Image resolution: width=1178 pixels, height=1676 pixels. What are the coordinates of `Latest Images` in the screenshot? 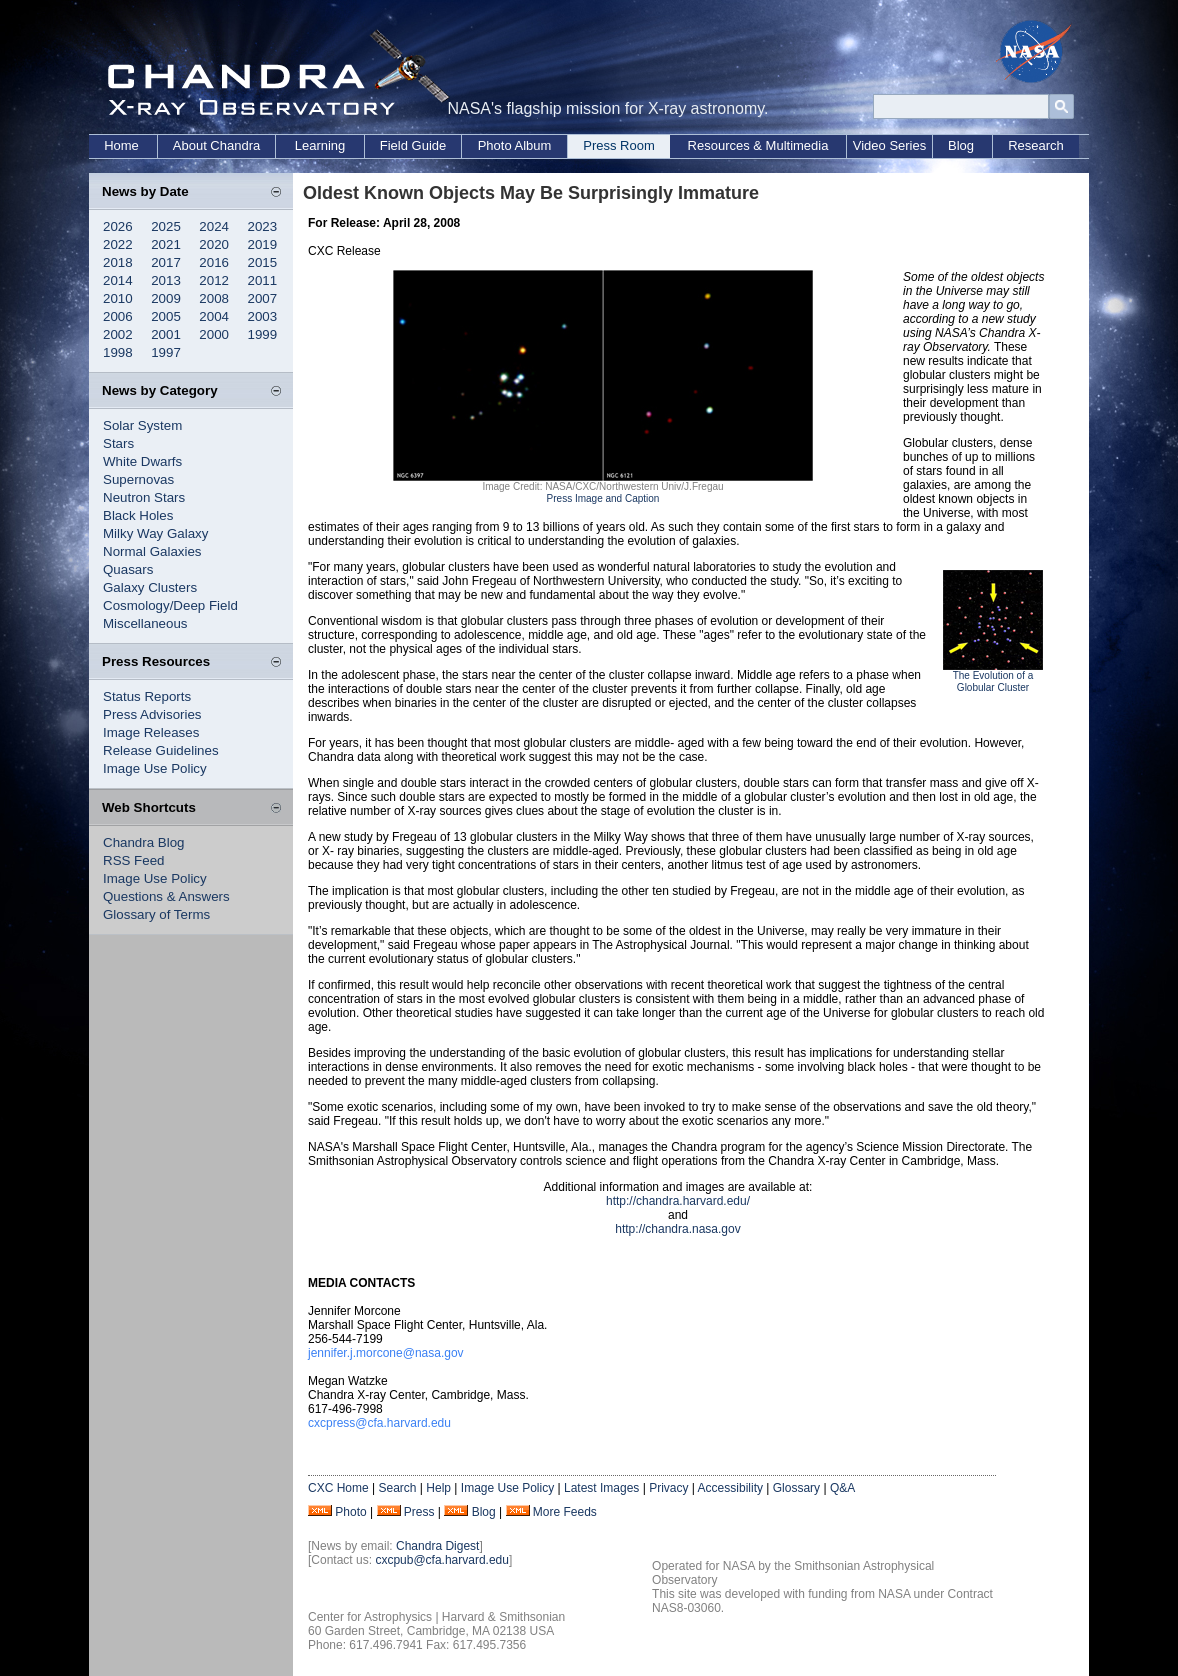 It's located at (601, 1488).